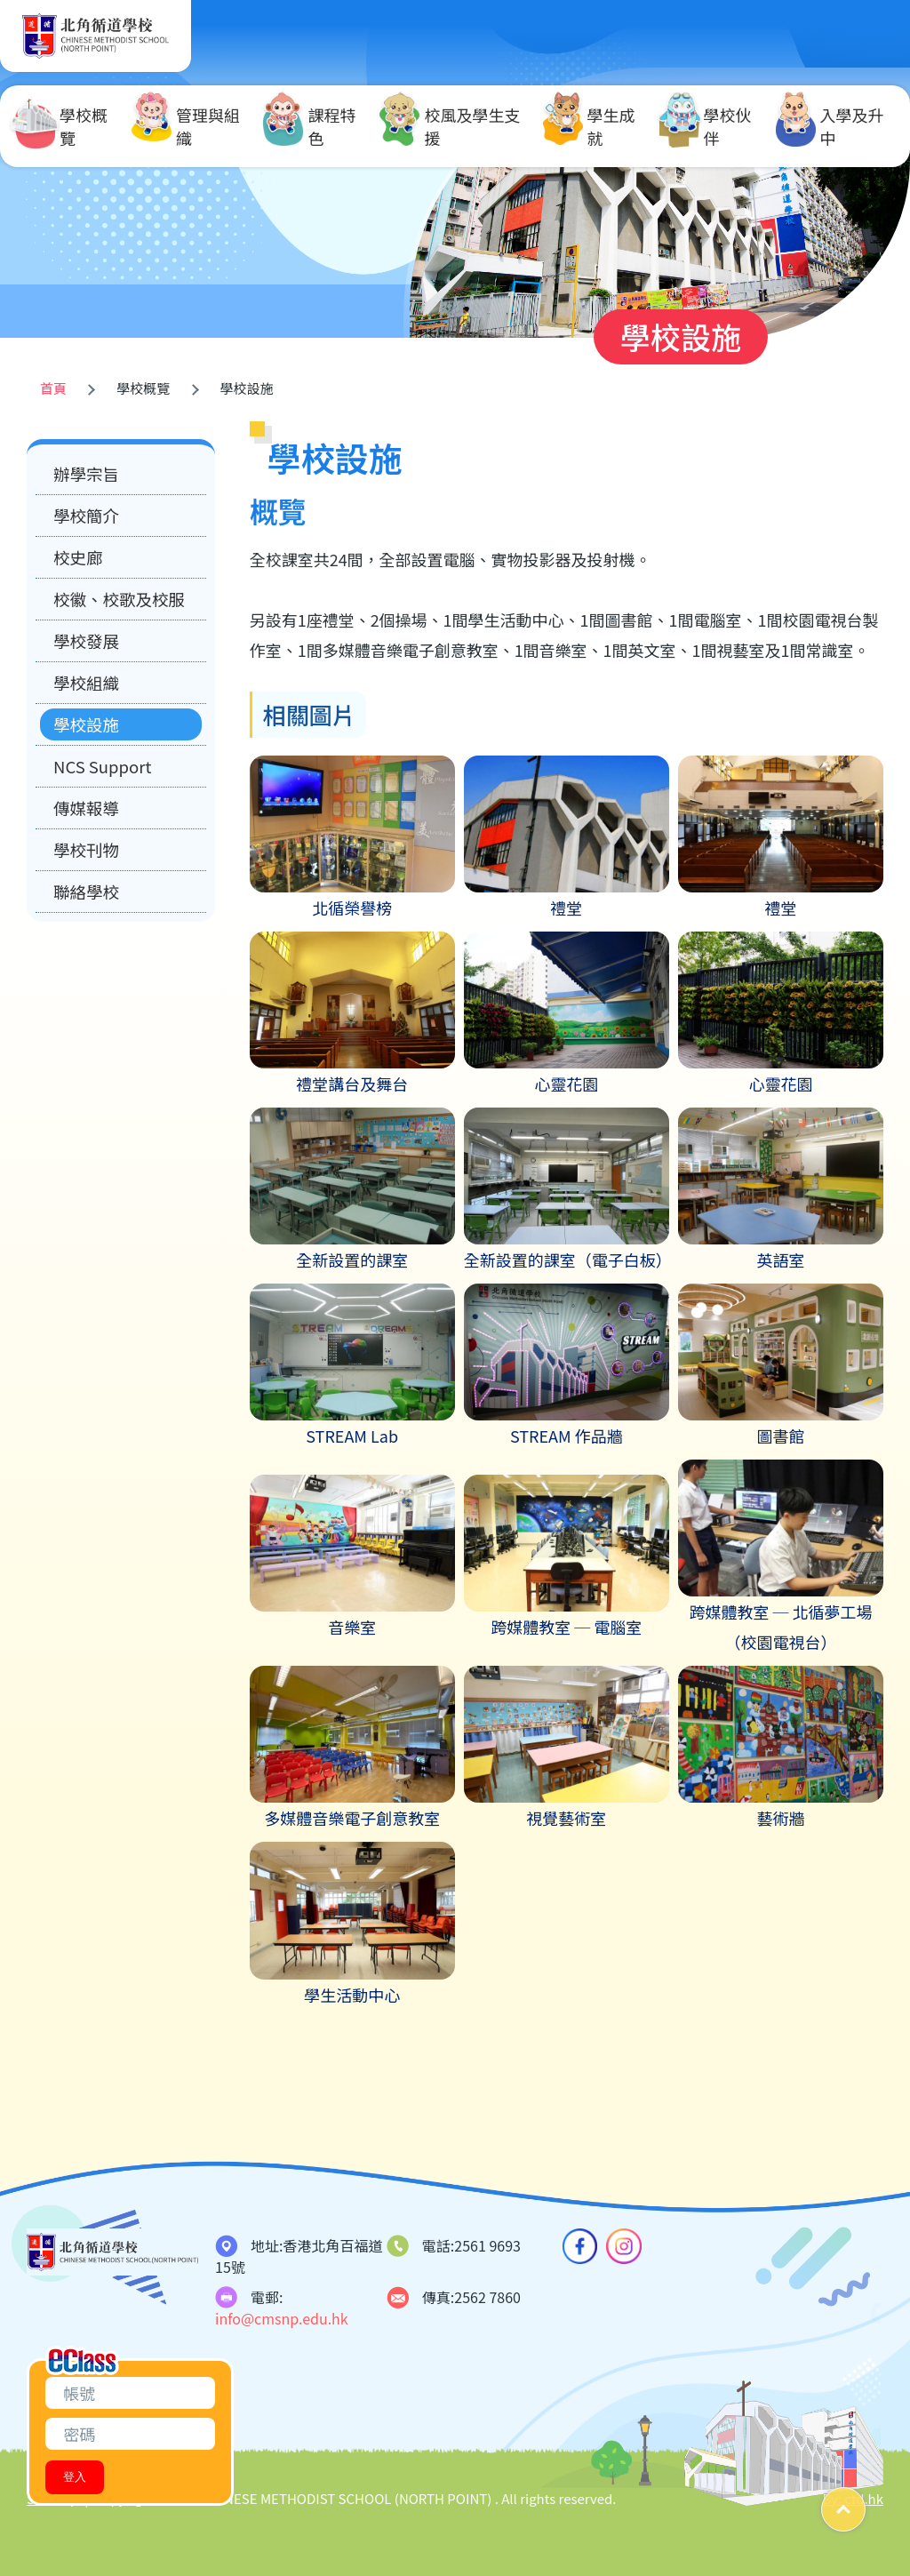  Describe the element at coordinates (86, 891) in the screenshot. I see `聯絡學校` at that location.